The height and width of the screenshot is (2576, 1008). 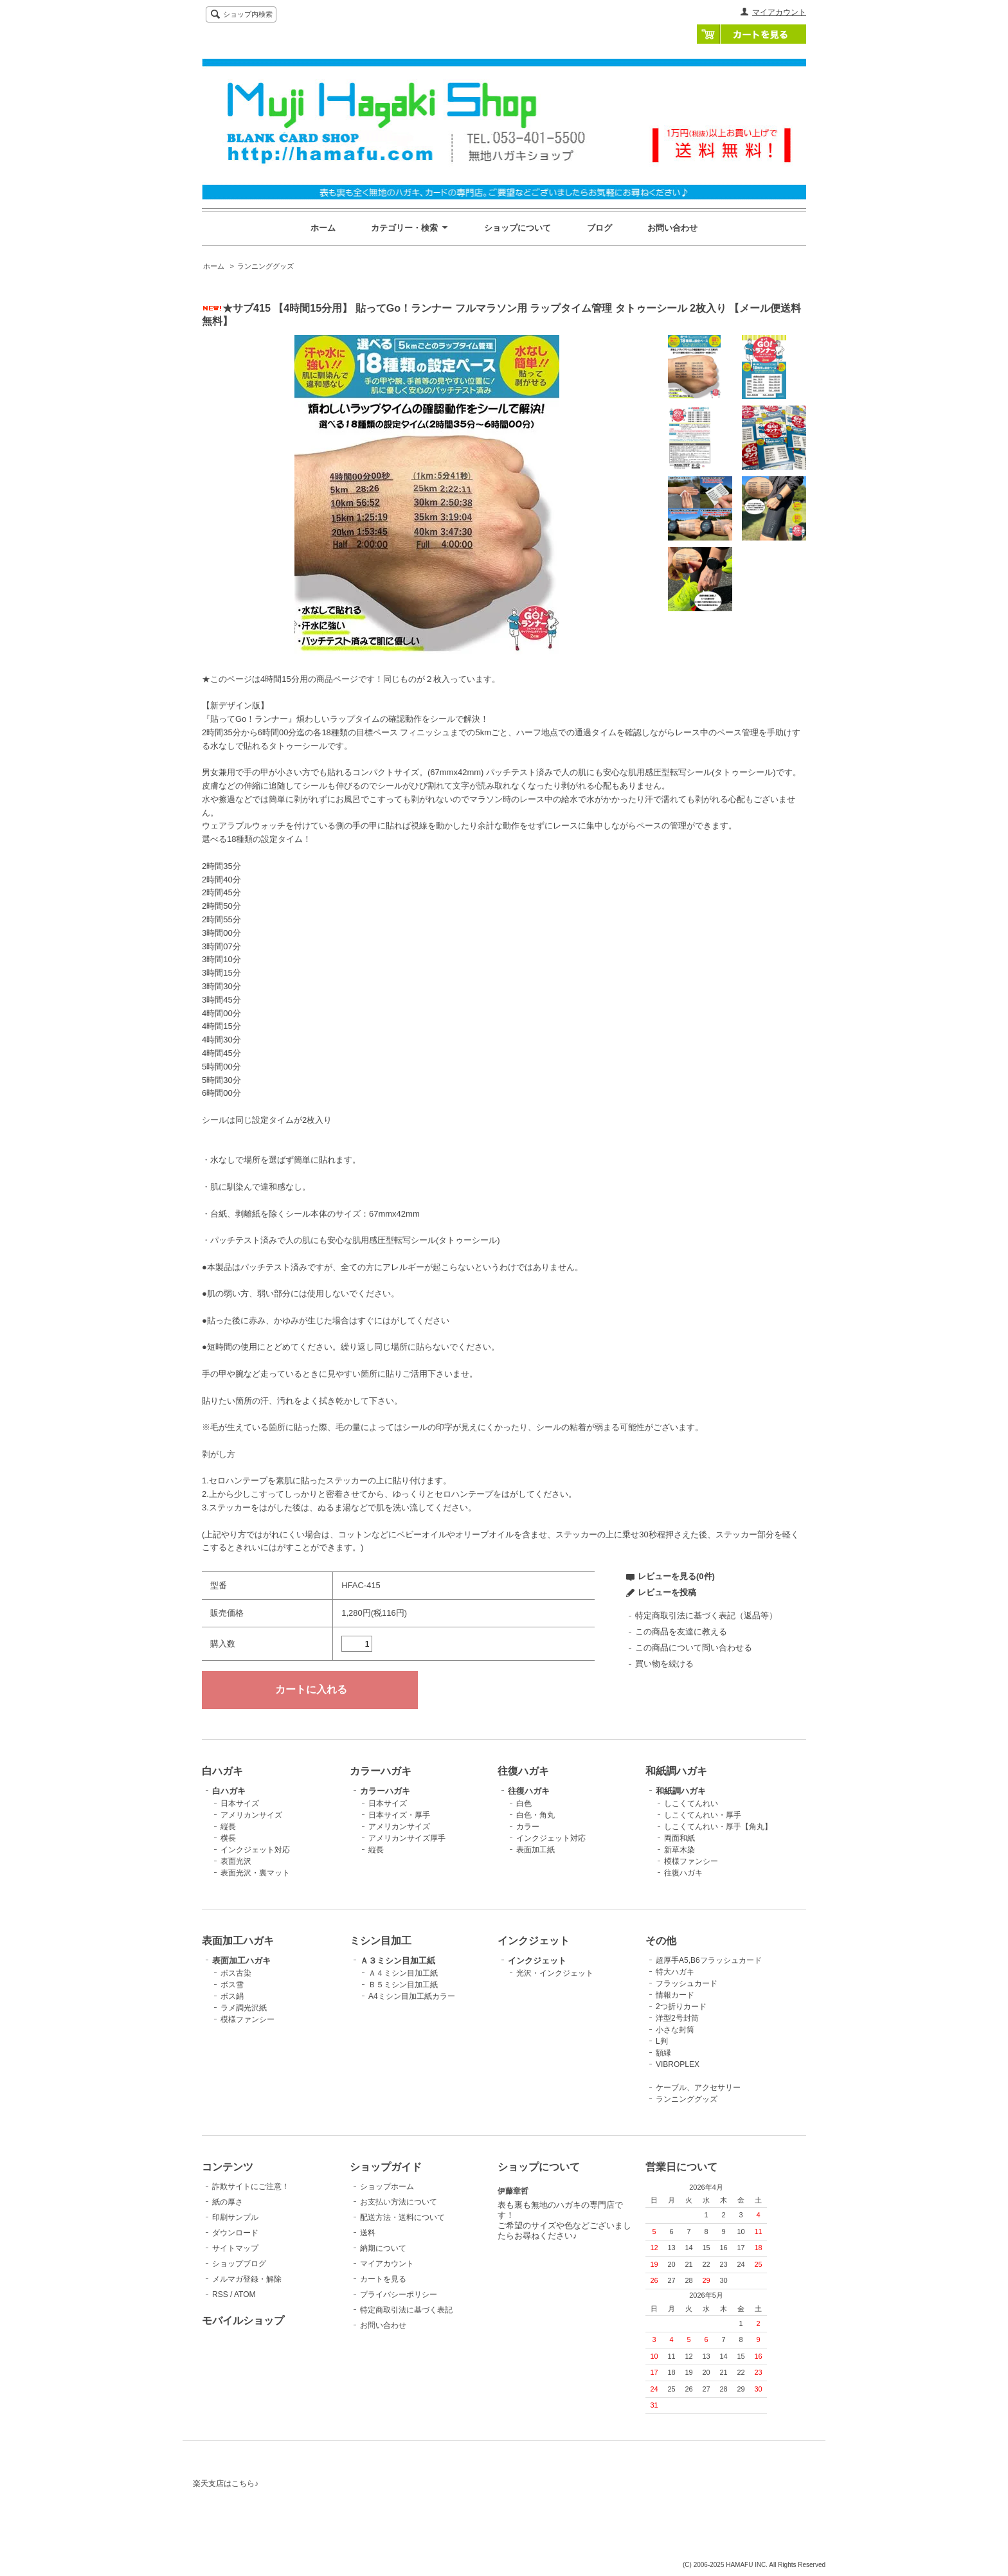 What do you see at coordinates (554, 1973) in the screenshot?
I see `光沢・インクジェット` at bounding box center [554, 1973].